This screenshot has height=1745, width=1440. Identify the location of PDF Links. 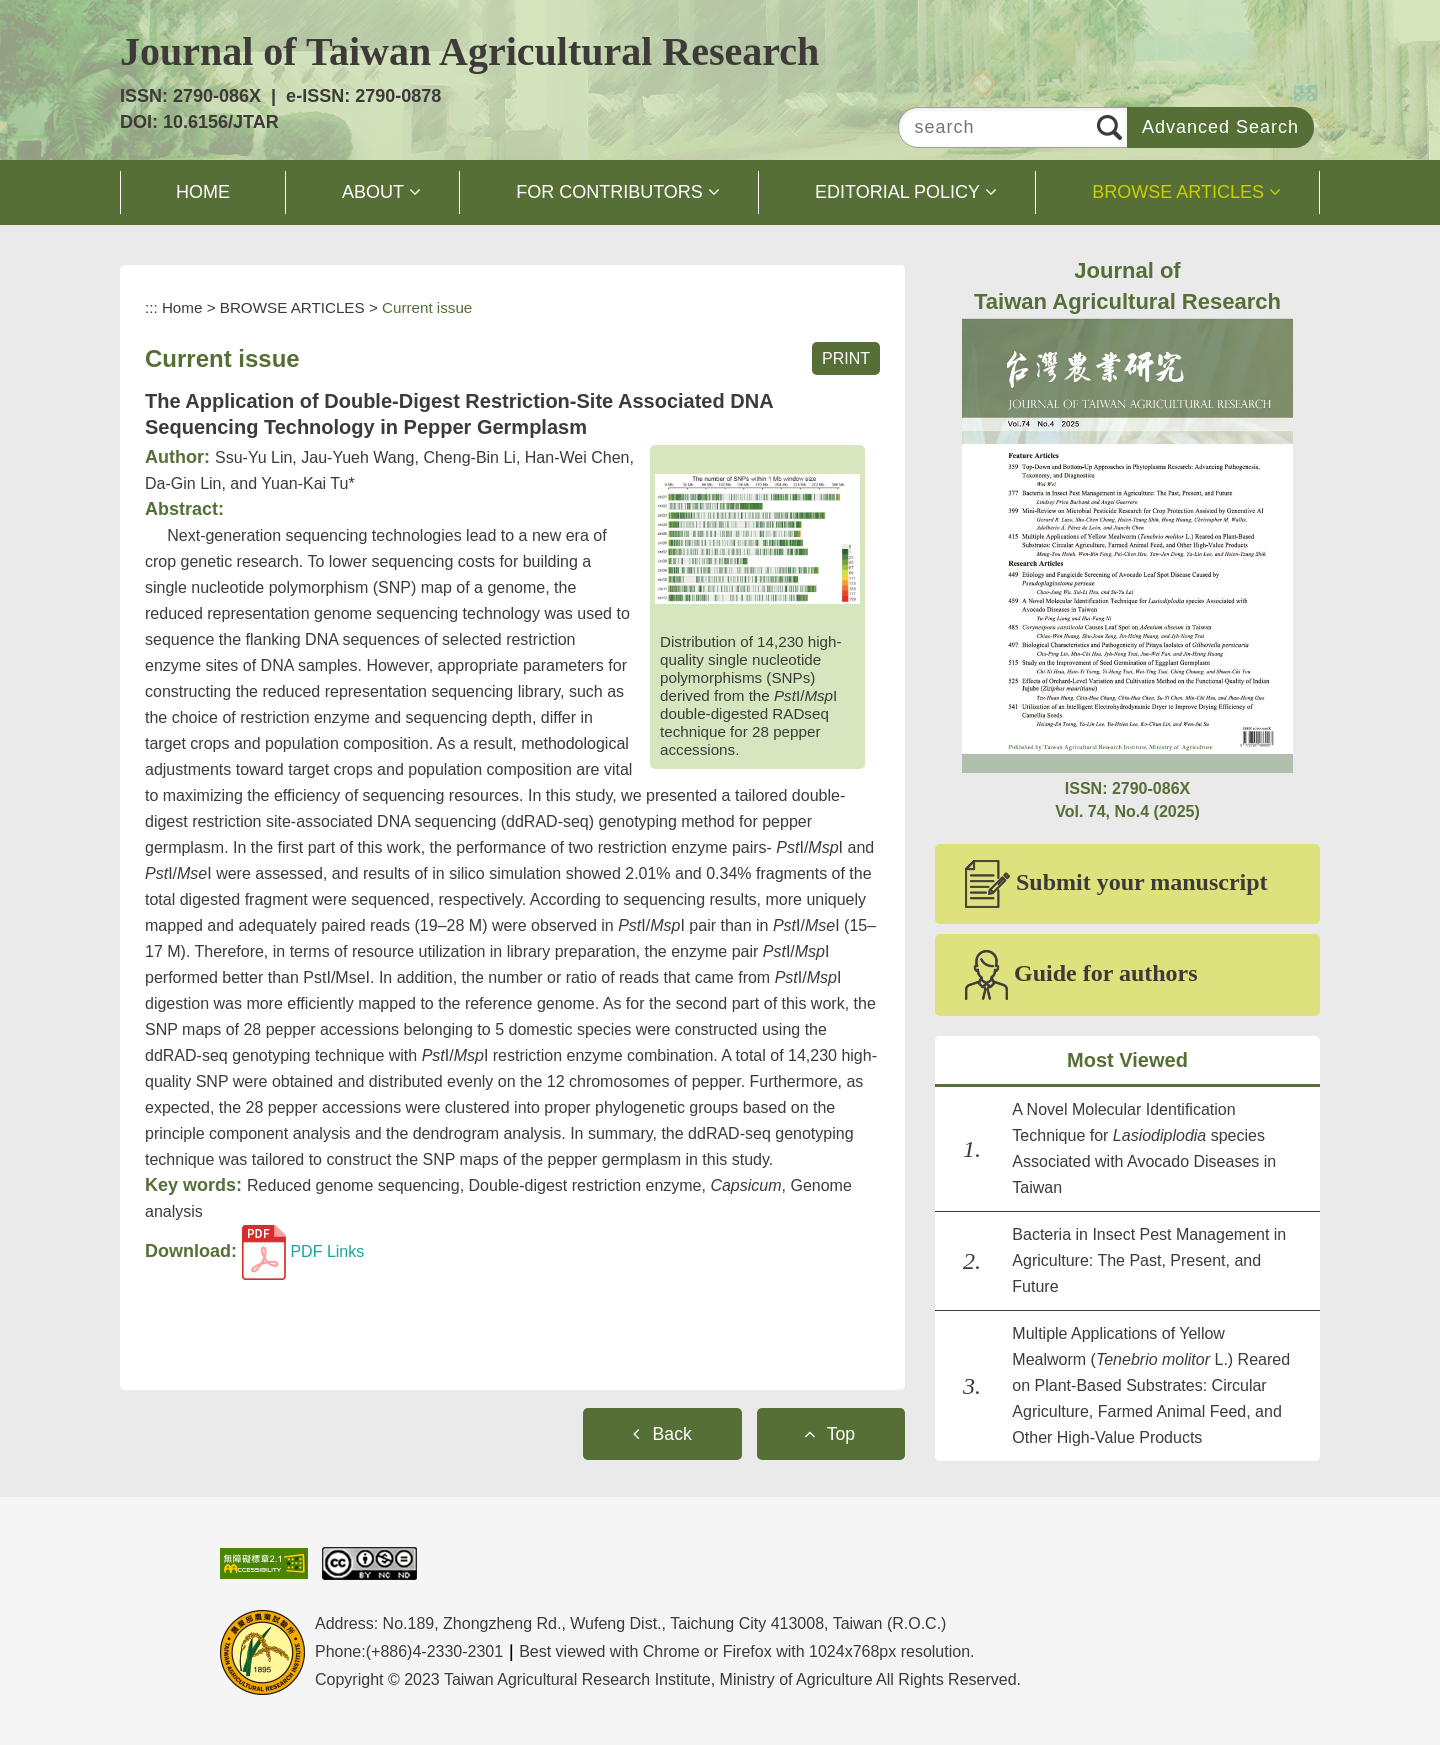
(303, 1251).